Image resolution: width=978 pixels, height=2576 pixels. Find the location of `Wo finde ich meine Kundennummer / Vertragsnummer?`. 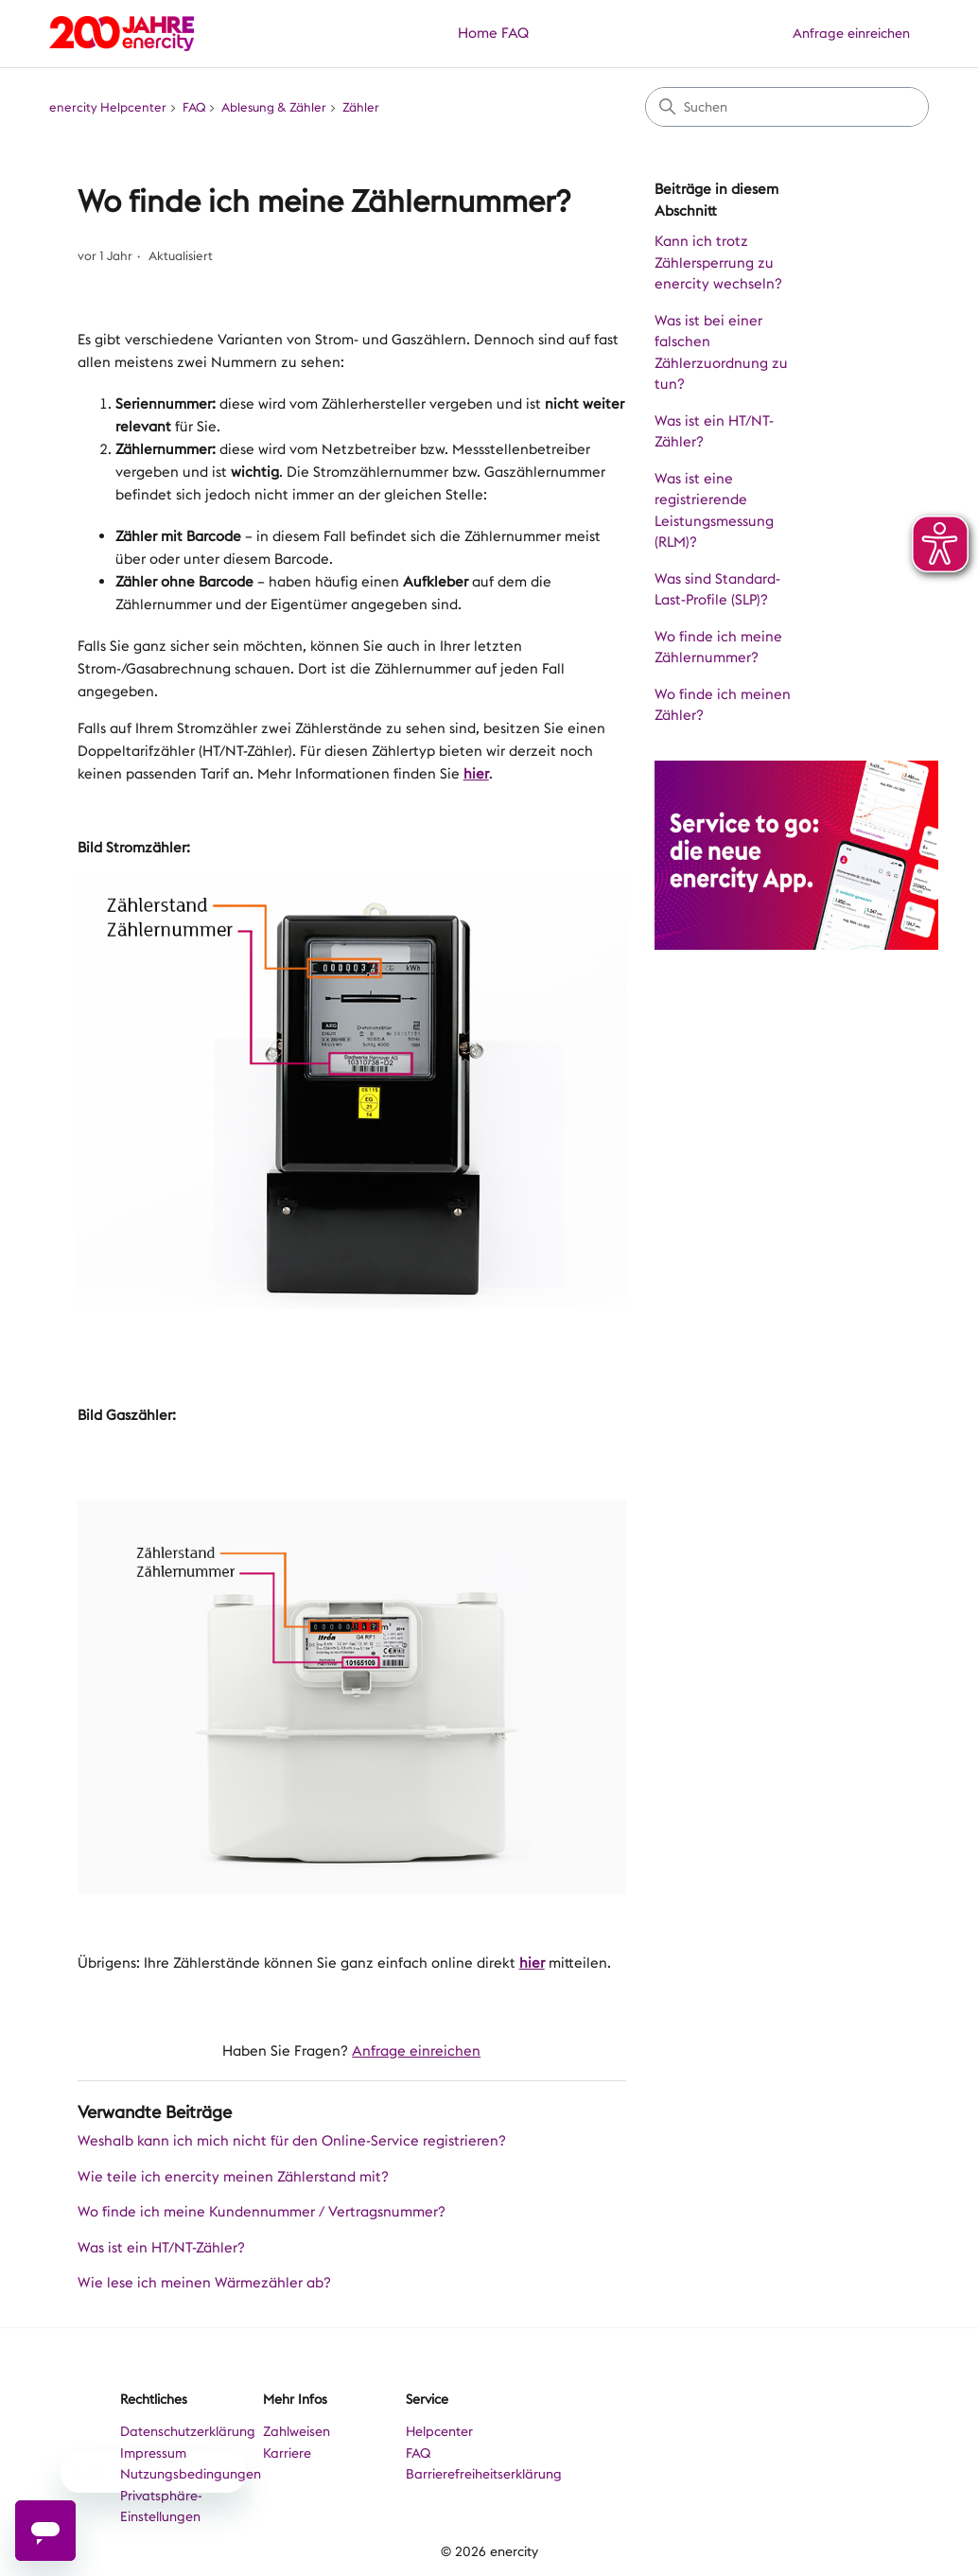

Wo finde ich meine Kundennummer / Vertragsnummer? is located at coordinates (261, 2211).